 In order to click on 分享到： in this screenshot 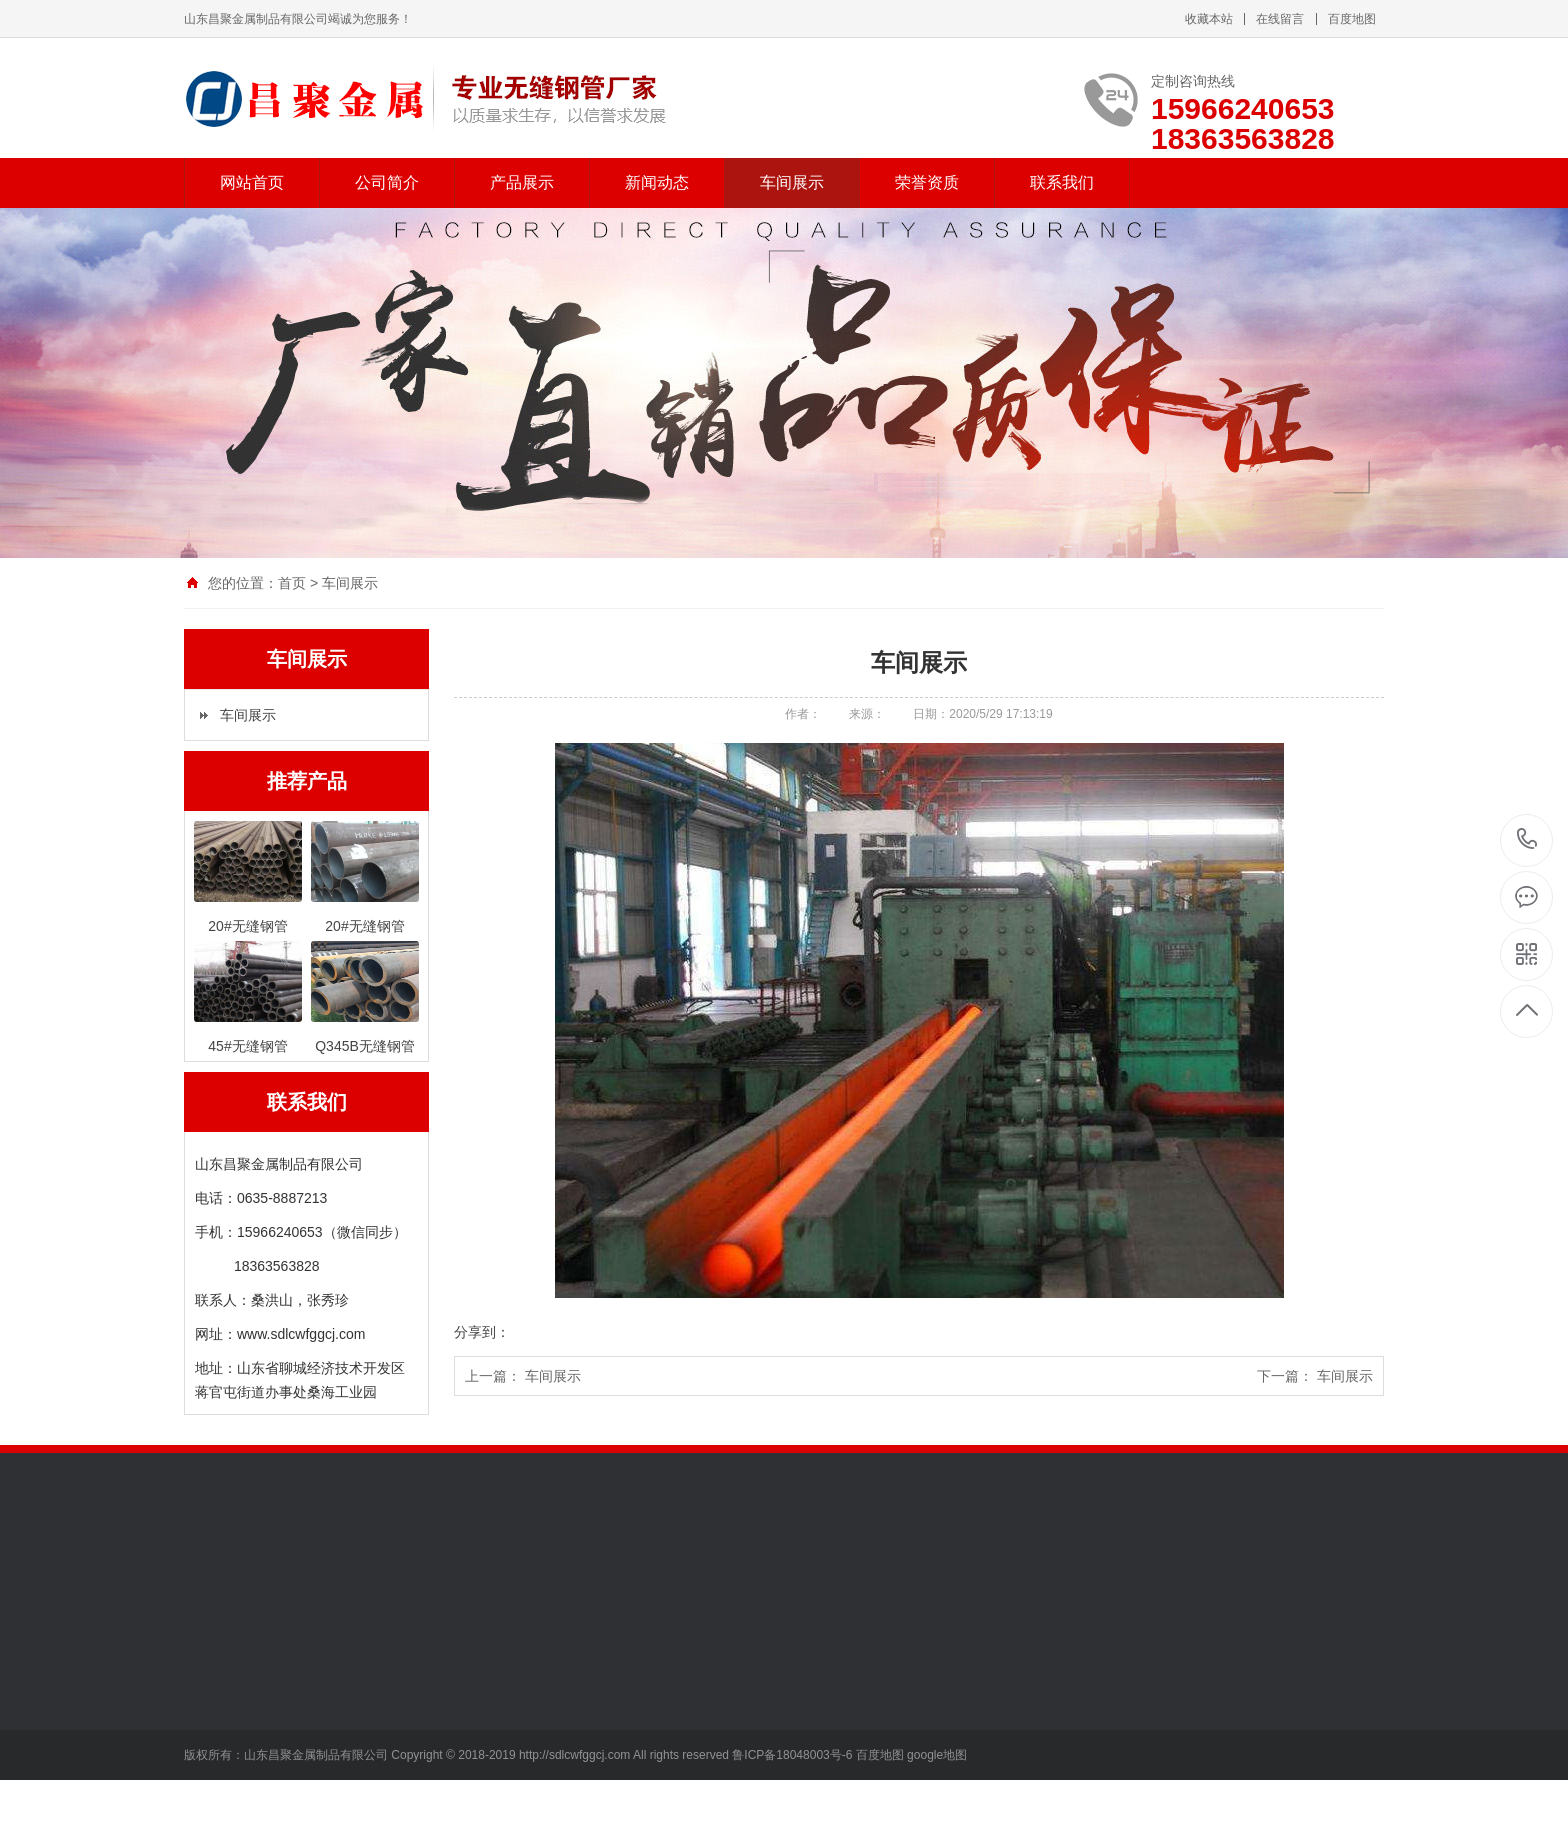, I will do `click(482, 1332)`.